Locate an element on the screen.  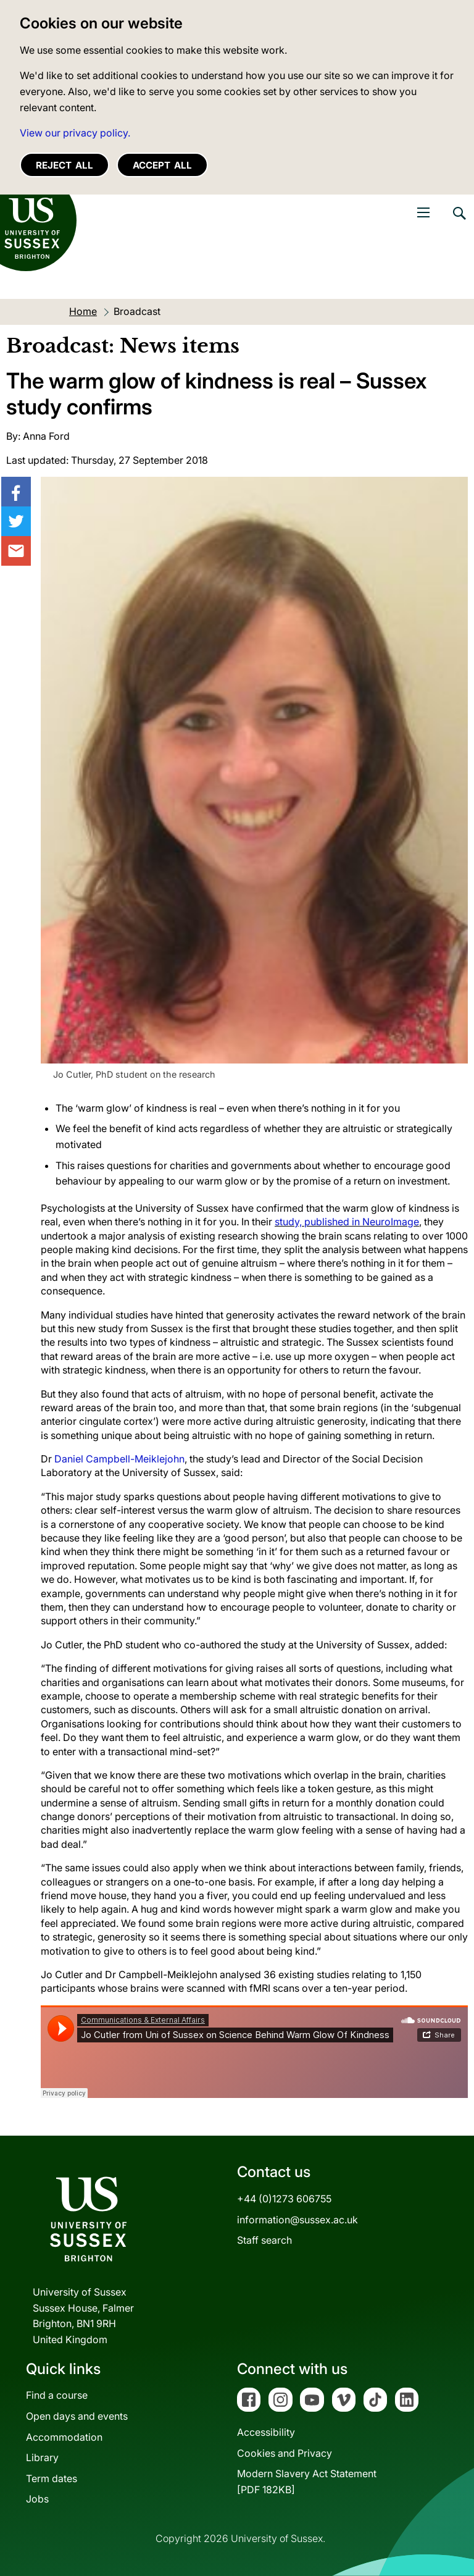
Library is located at coordinates (42, 2457).